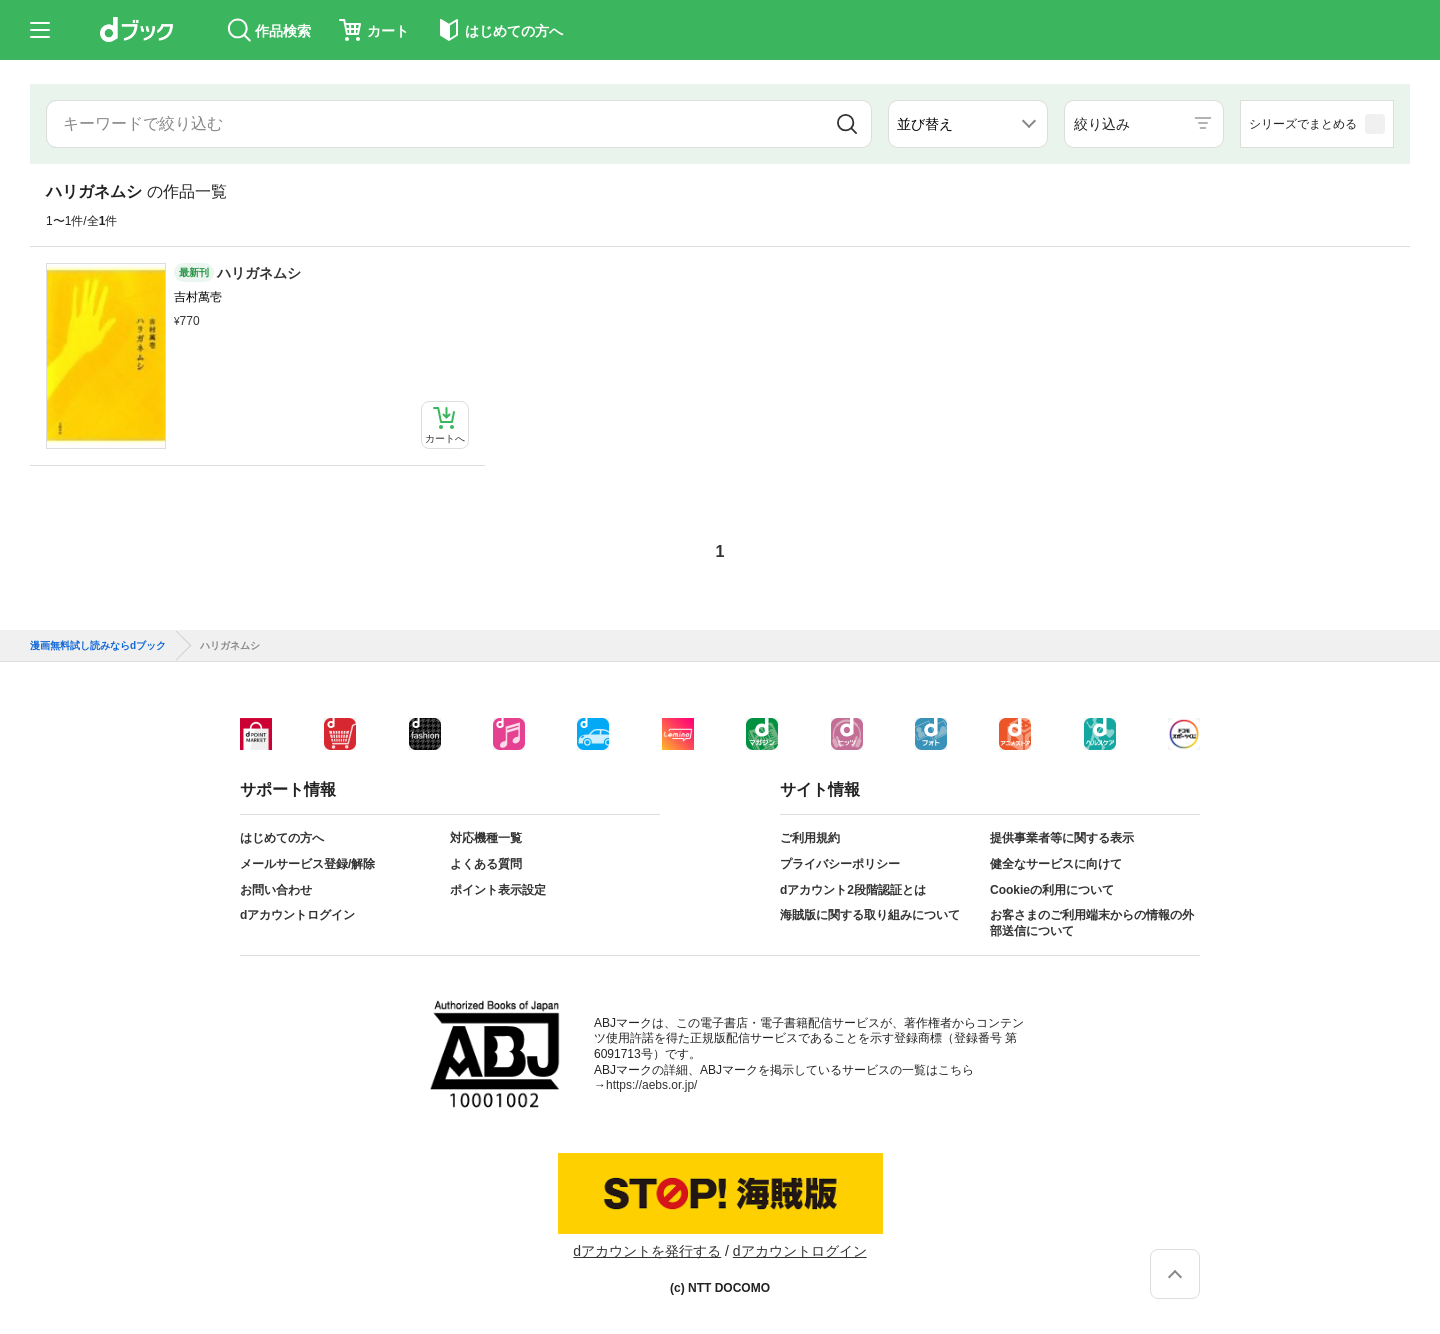 Image resolution: width=1440 pixels, height=1334 pixels. I want to click on はじめての方へ, so click(282, 838).